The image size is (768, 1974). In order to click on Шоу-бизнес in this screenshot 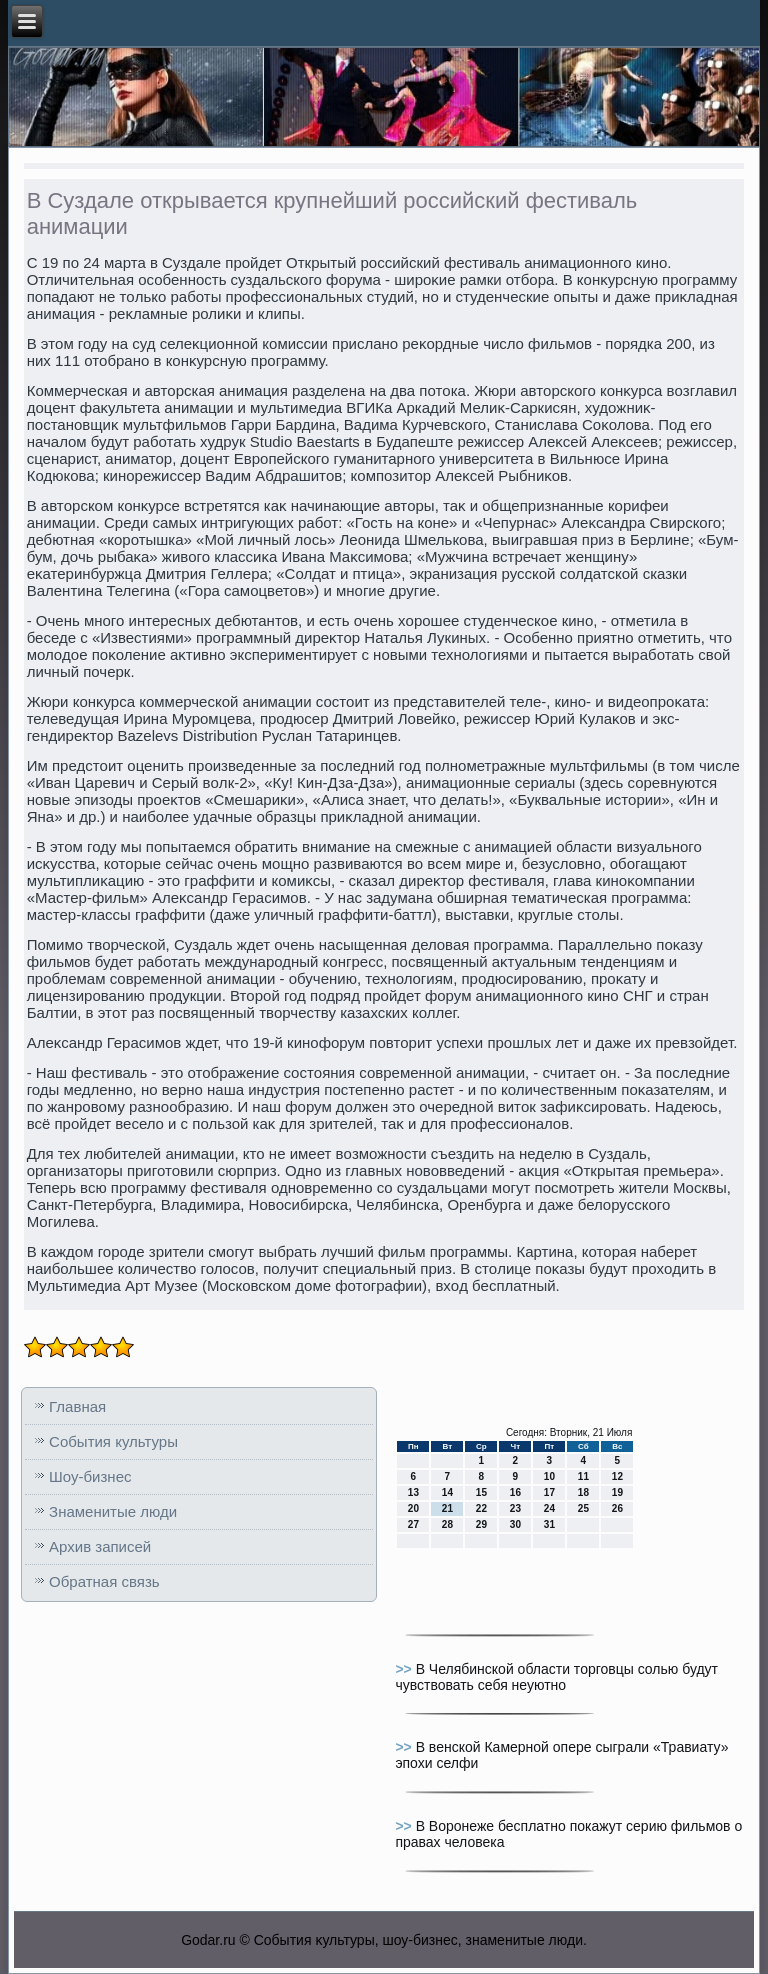, I will do `click(90, 1476)`.